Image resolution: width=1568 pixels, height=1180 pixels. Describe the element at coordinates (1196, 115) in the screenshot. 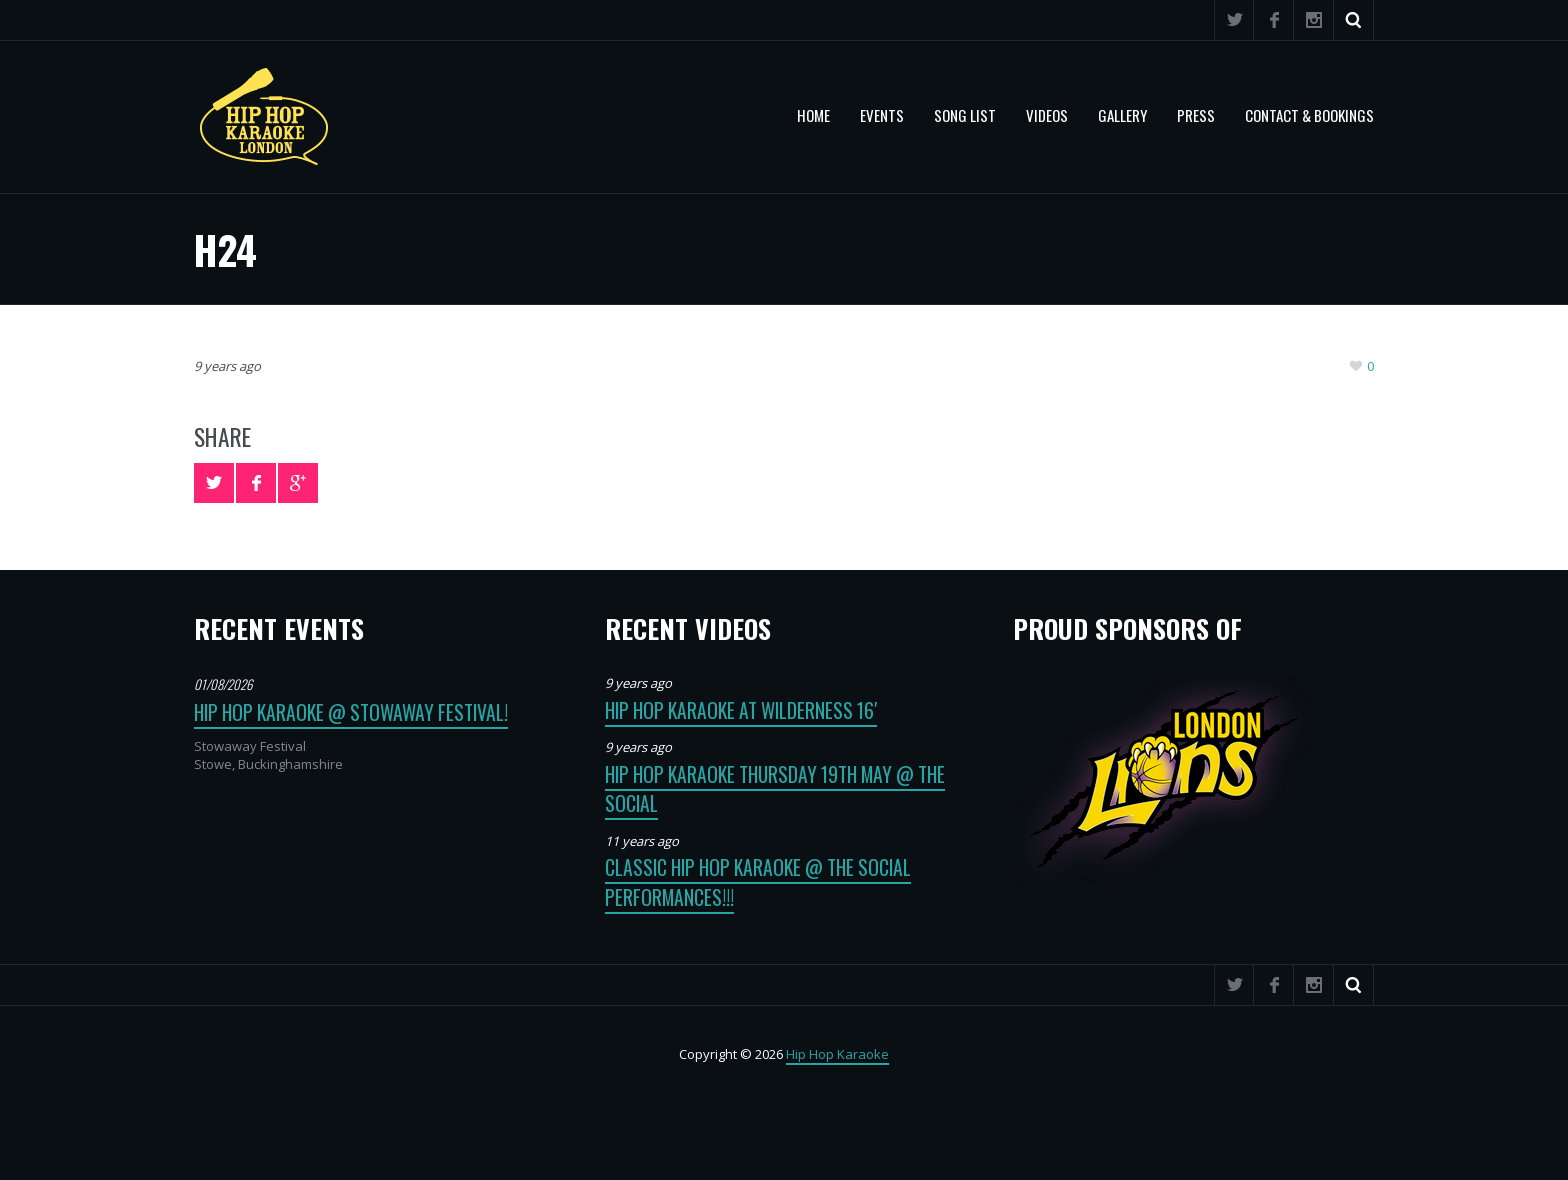

I see `PRESS` at that location.